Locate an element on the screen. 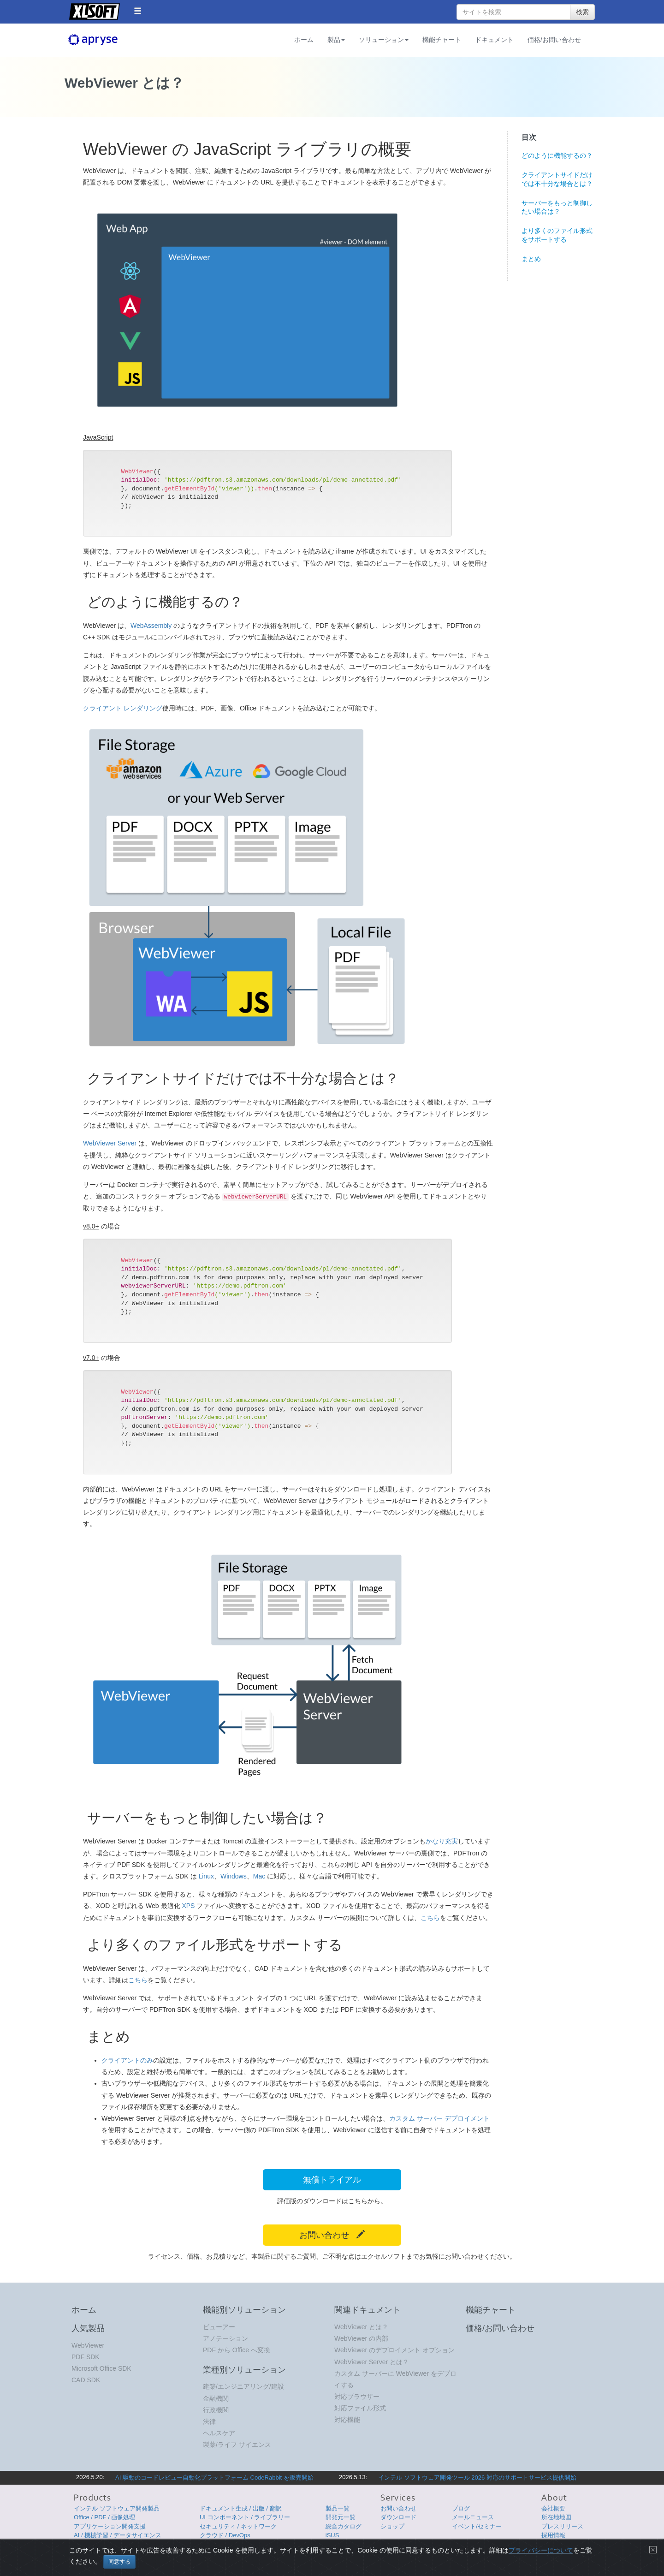 The width and height of the screenshot is (664, 2576). インテル ソフトウェア開発製品 is located at coordinates (117, 2508).